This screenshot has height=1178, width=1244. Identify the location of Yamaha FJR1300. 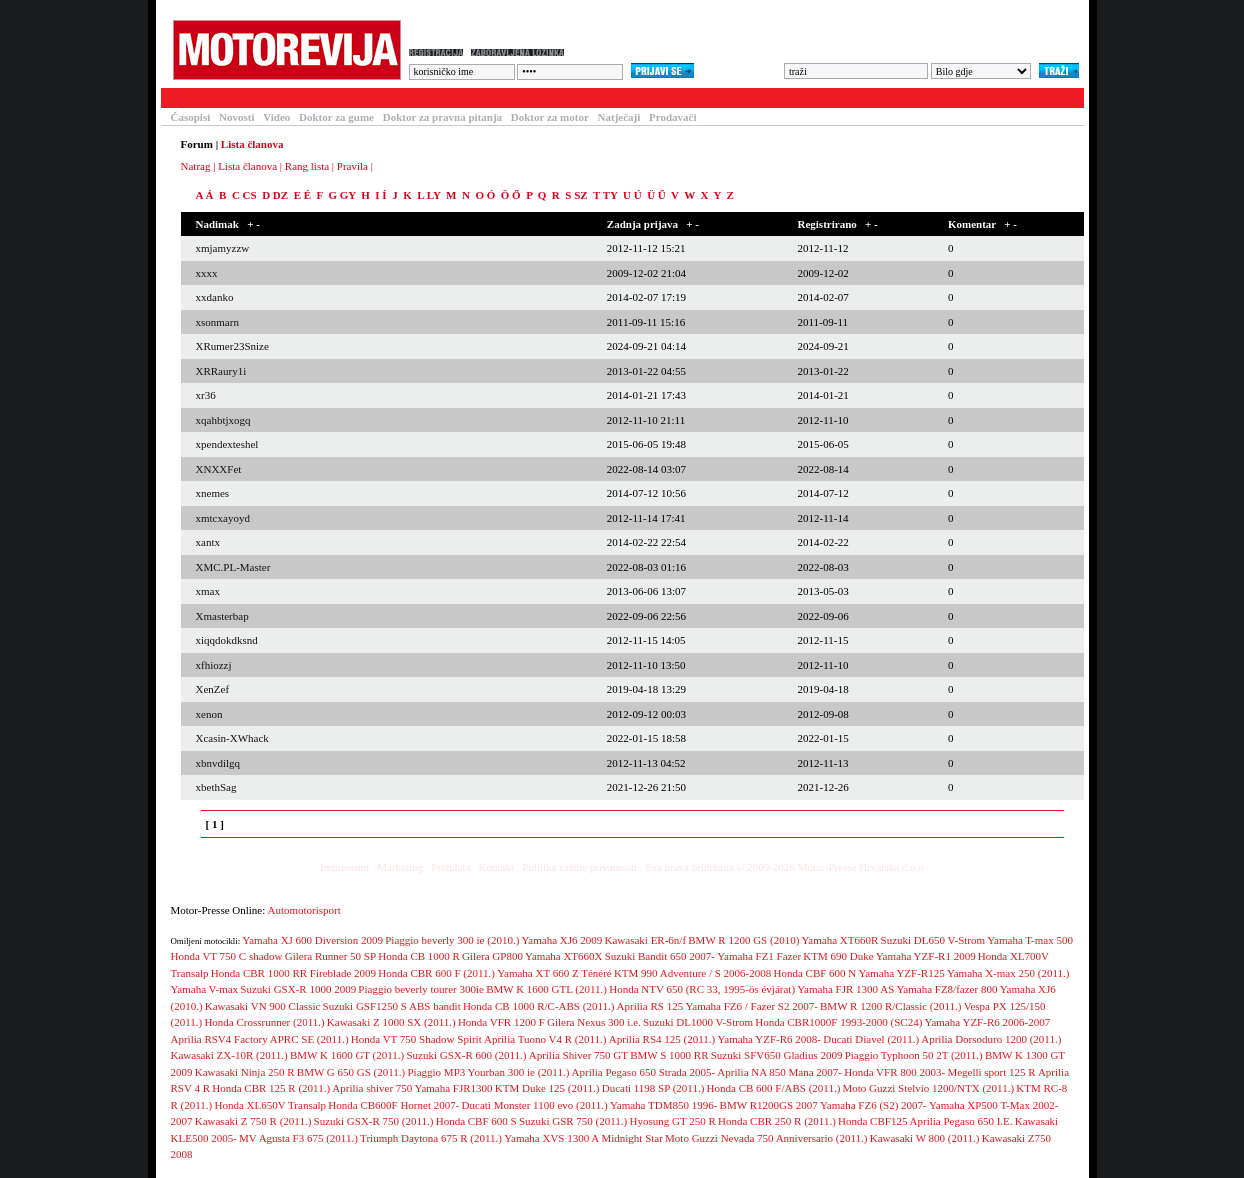
(454, 1088).